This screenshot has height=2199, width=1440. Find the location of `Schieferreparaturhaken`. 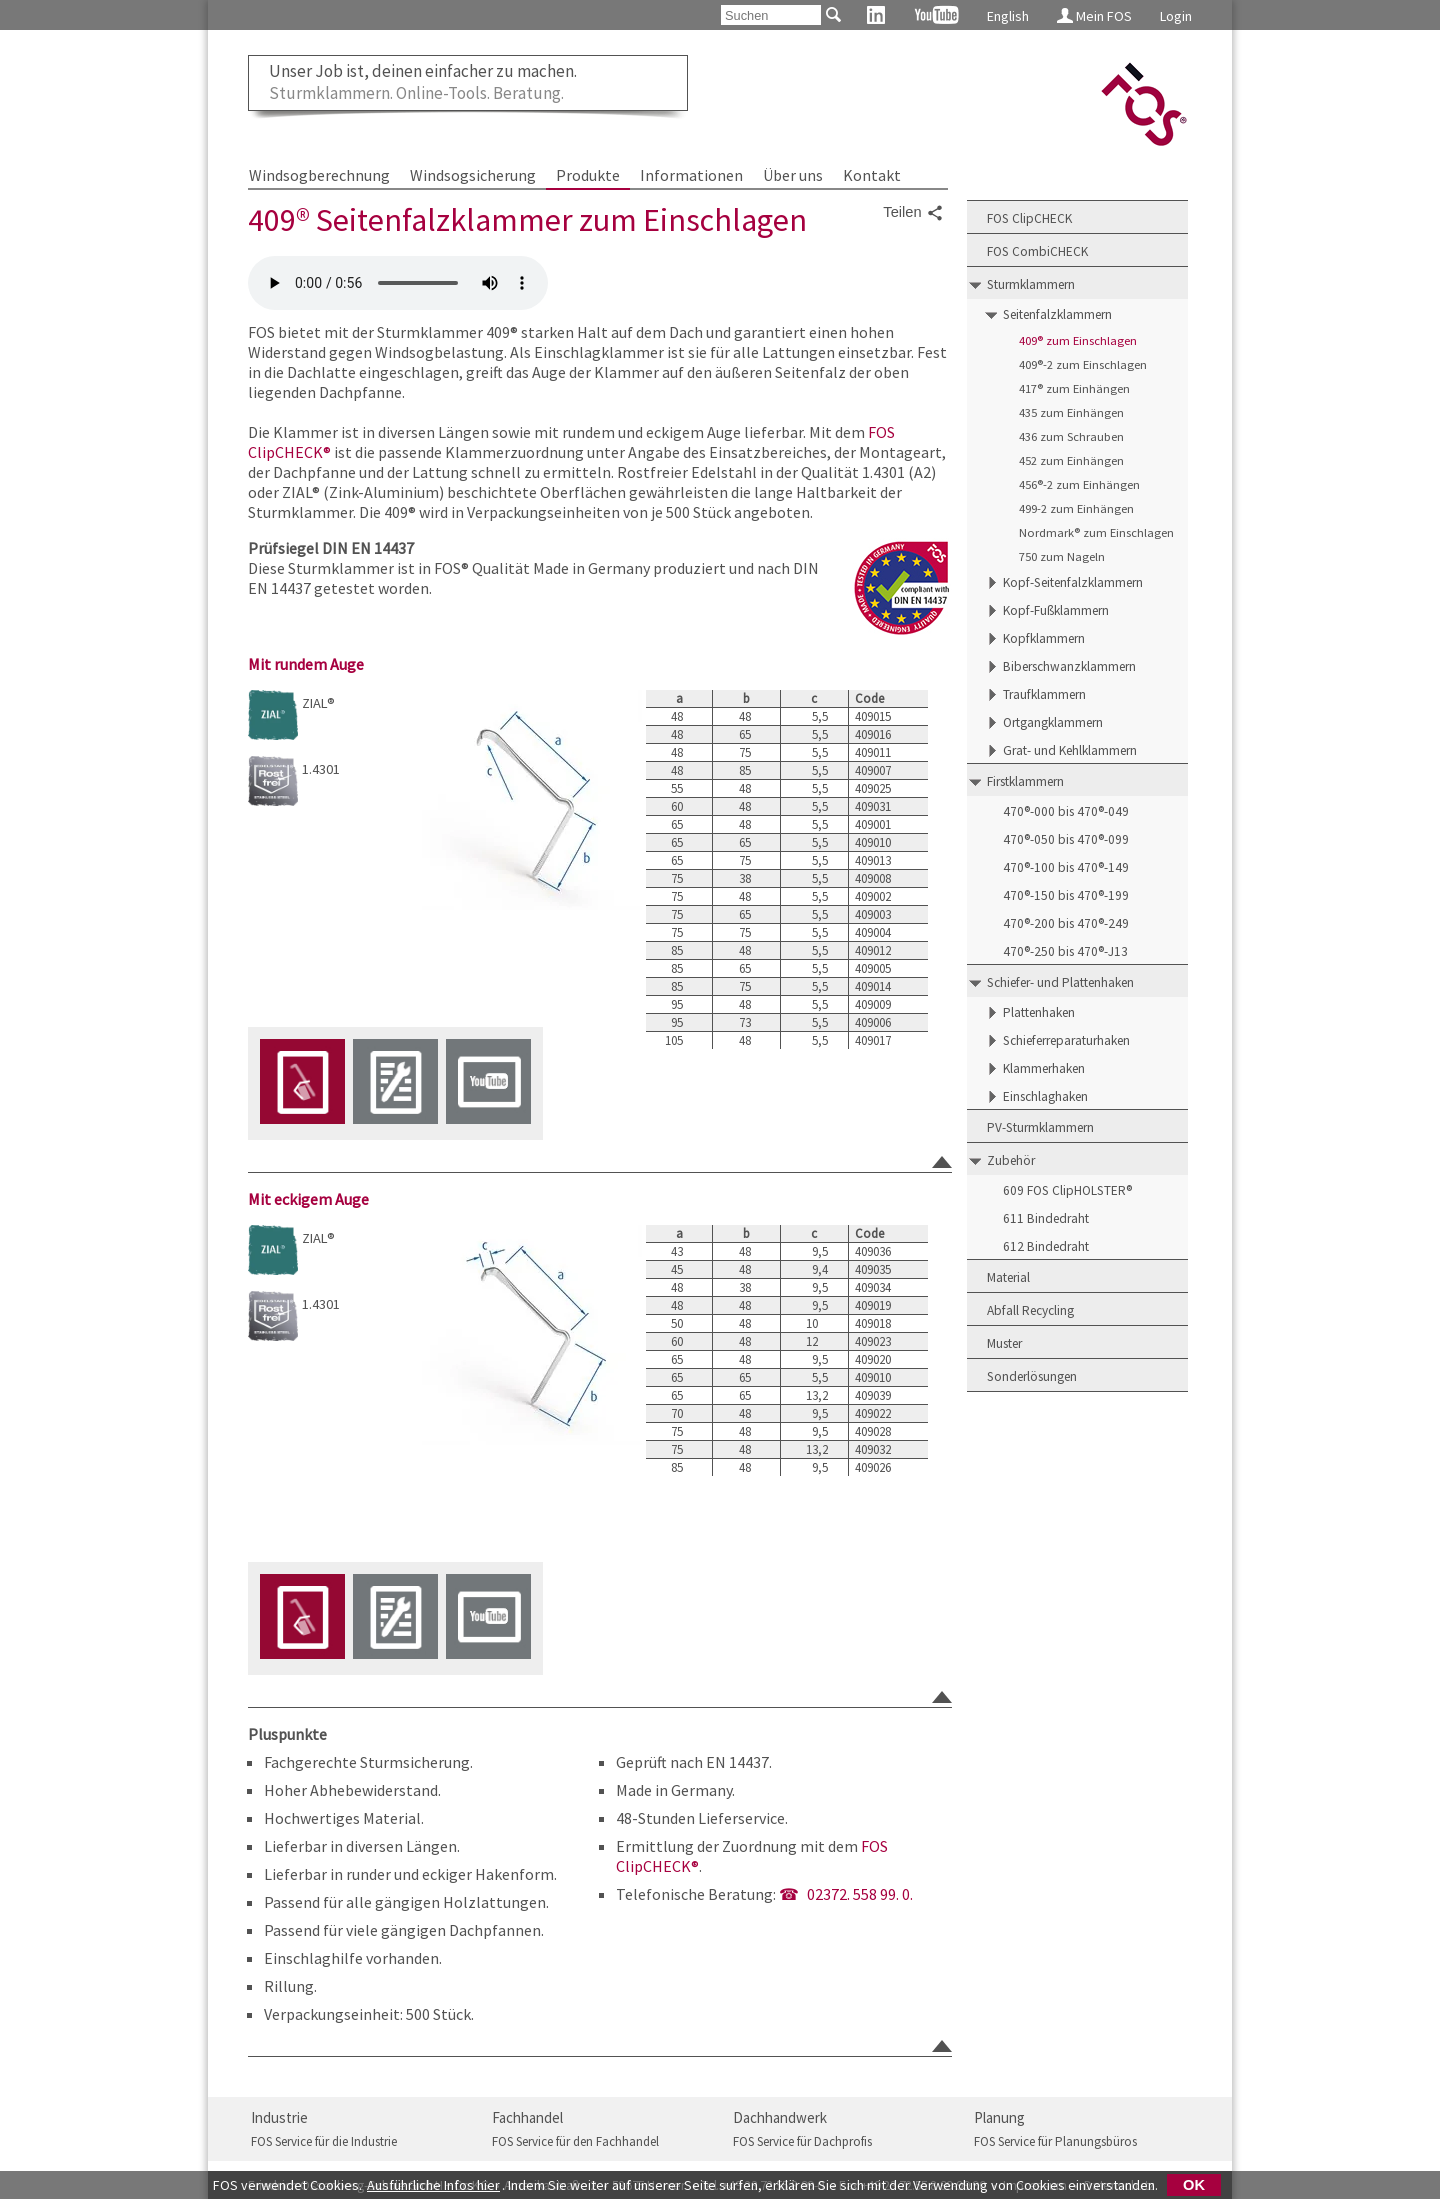

Schieferreparaturhaken is located at coordinates (1066, 1040).